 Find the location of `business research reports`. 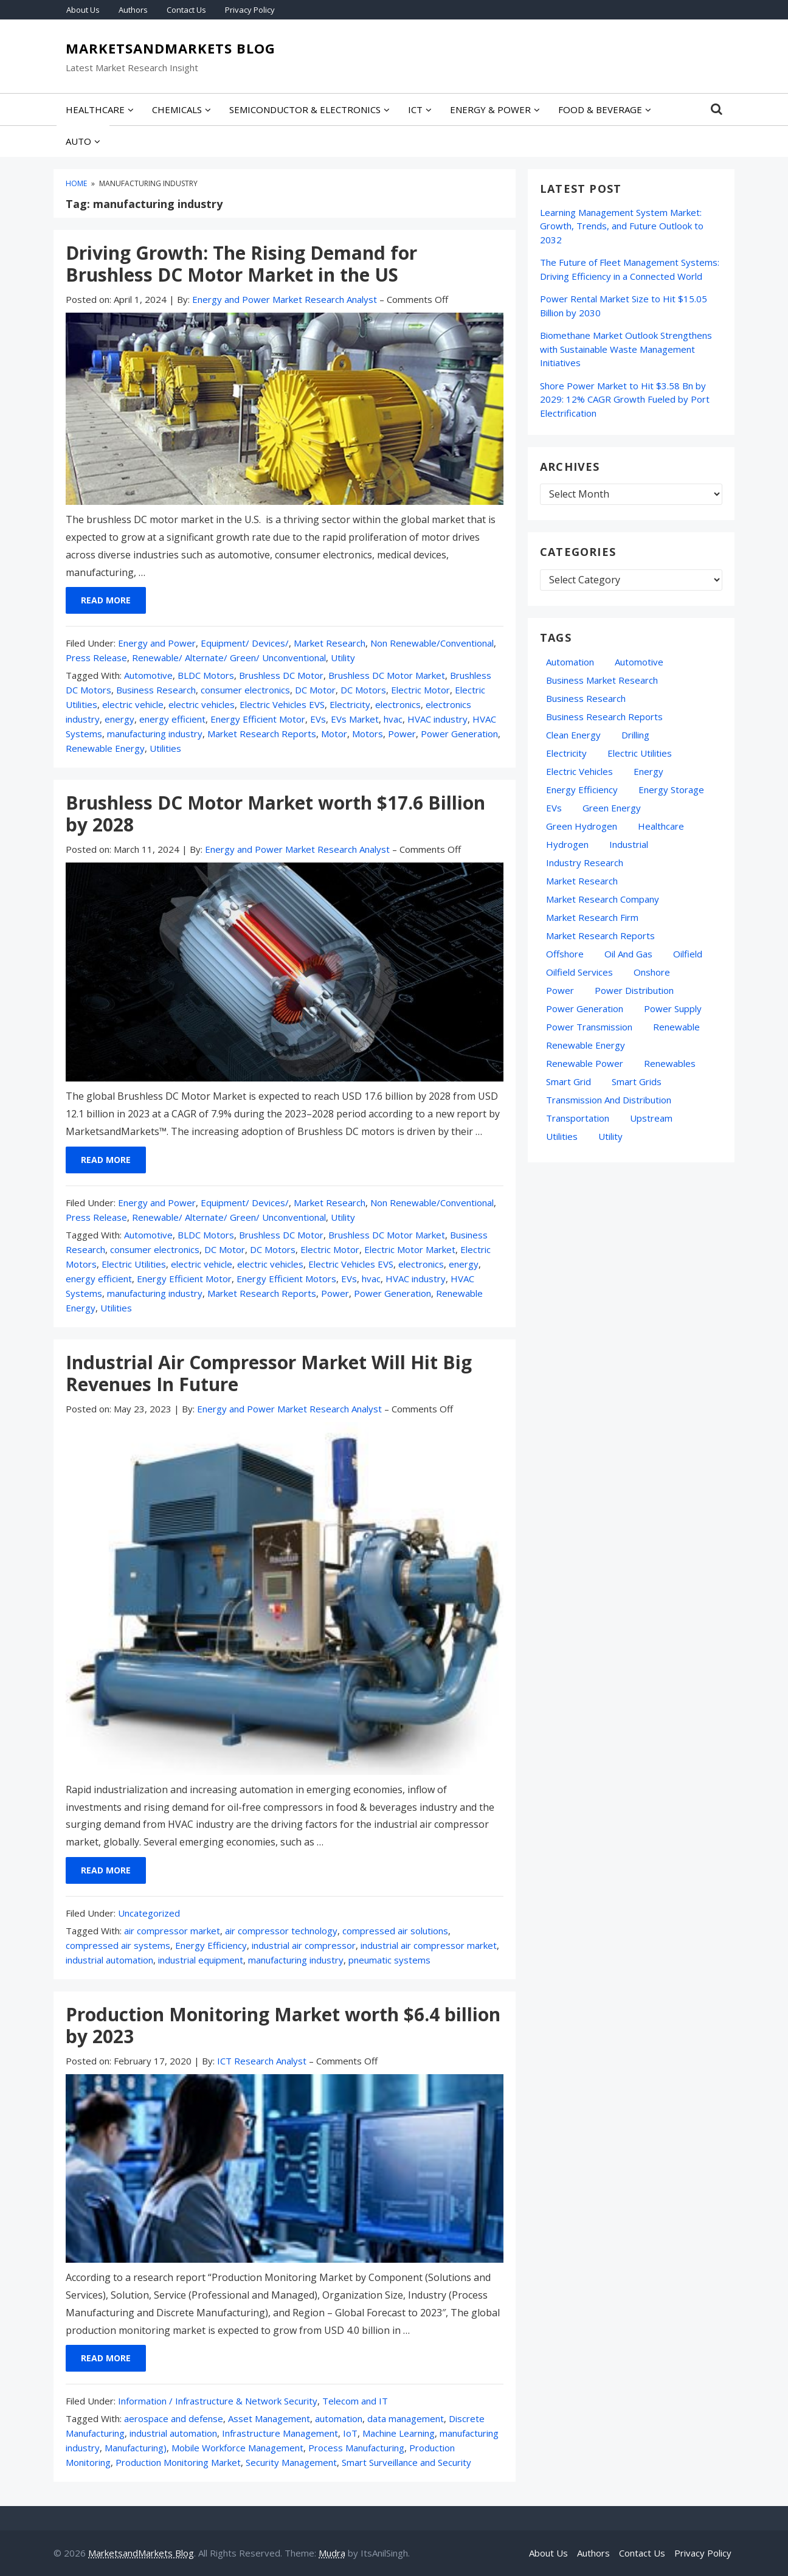

business research reports is located at coordinates (604, 716).